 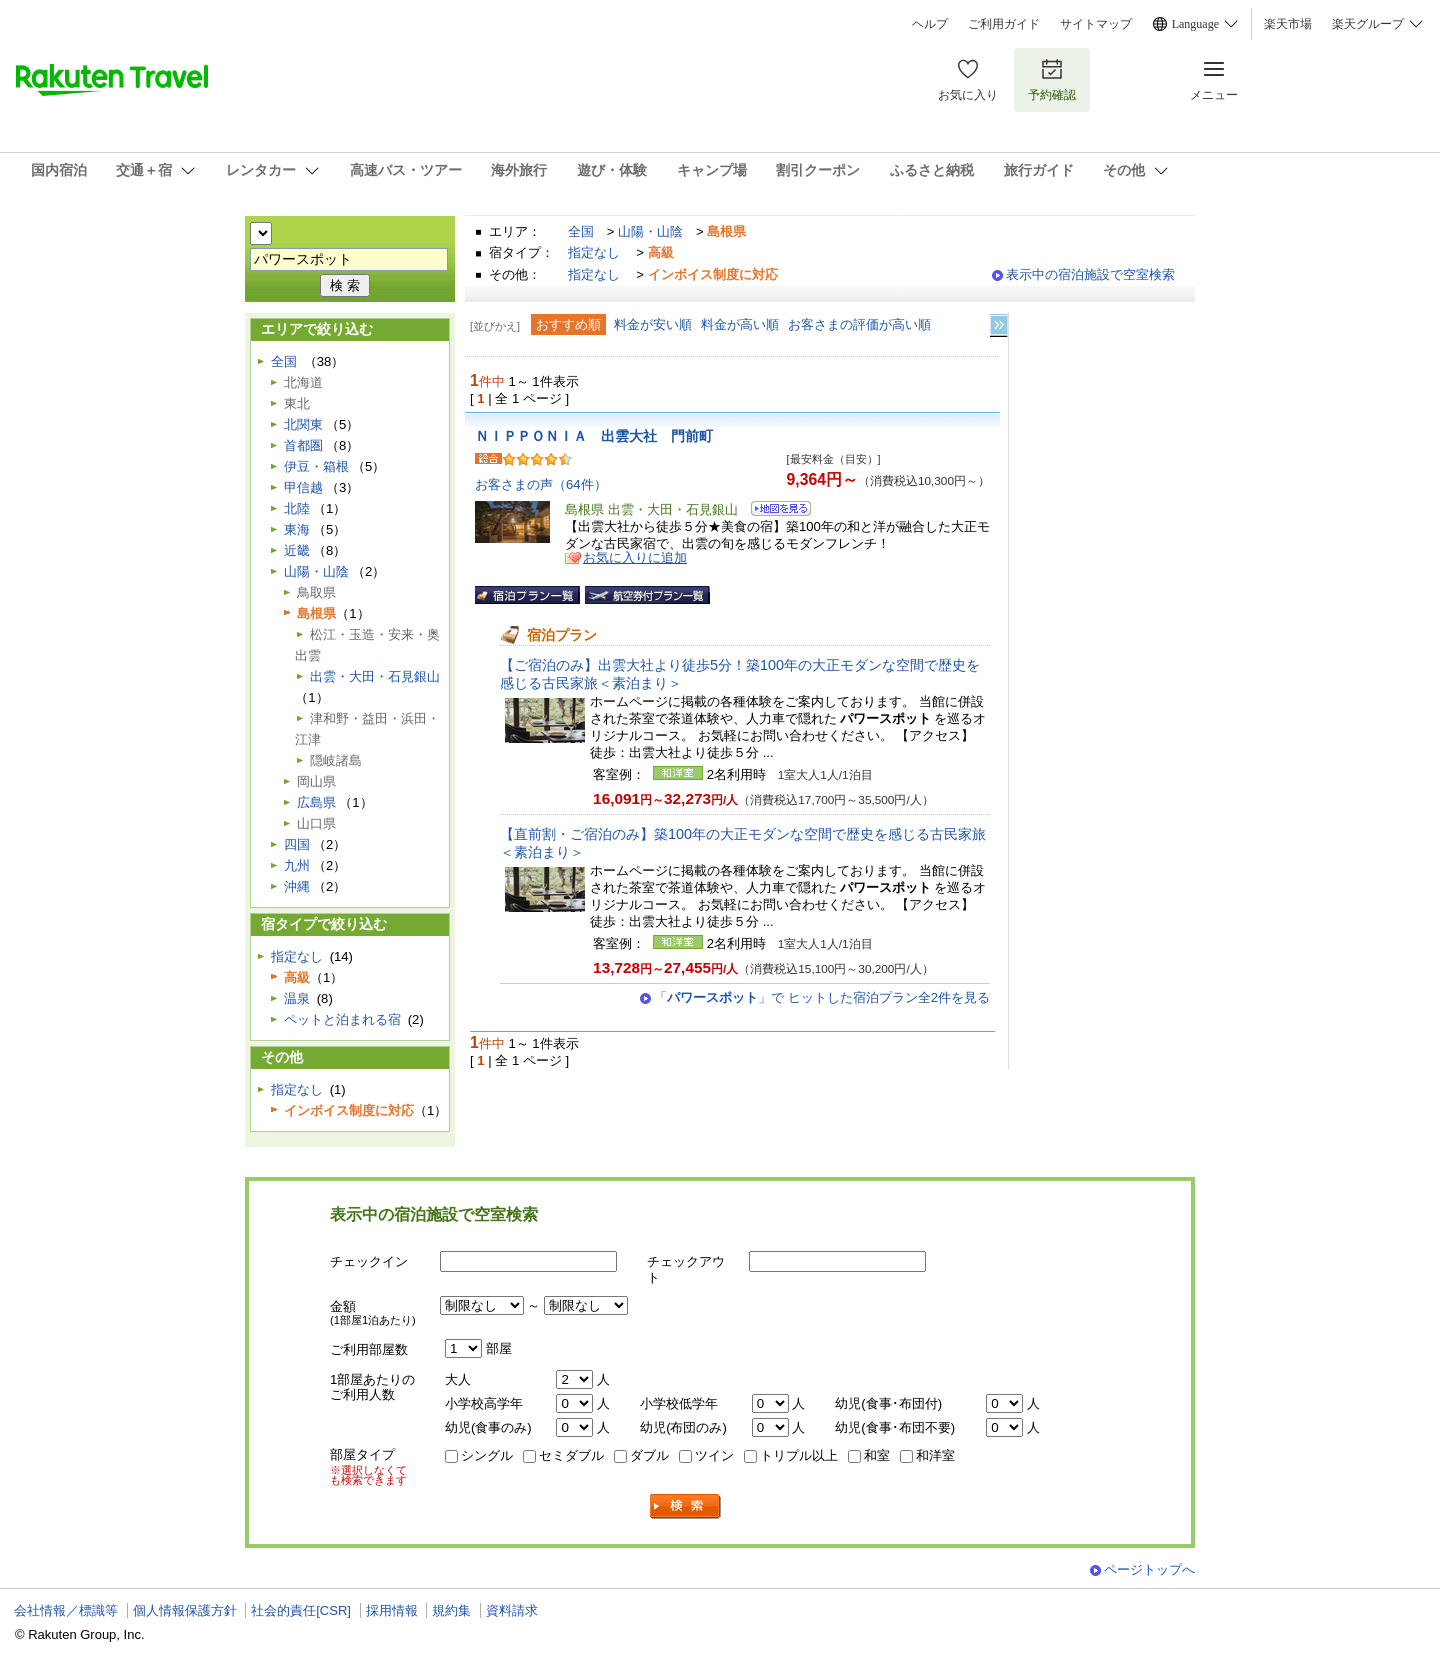 I want to click on 伊豆・箱根, so click(x=316, y=466).